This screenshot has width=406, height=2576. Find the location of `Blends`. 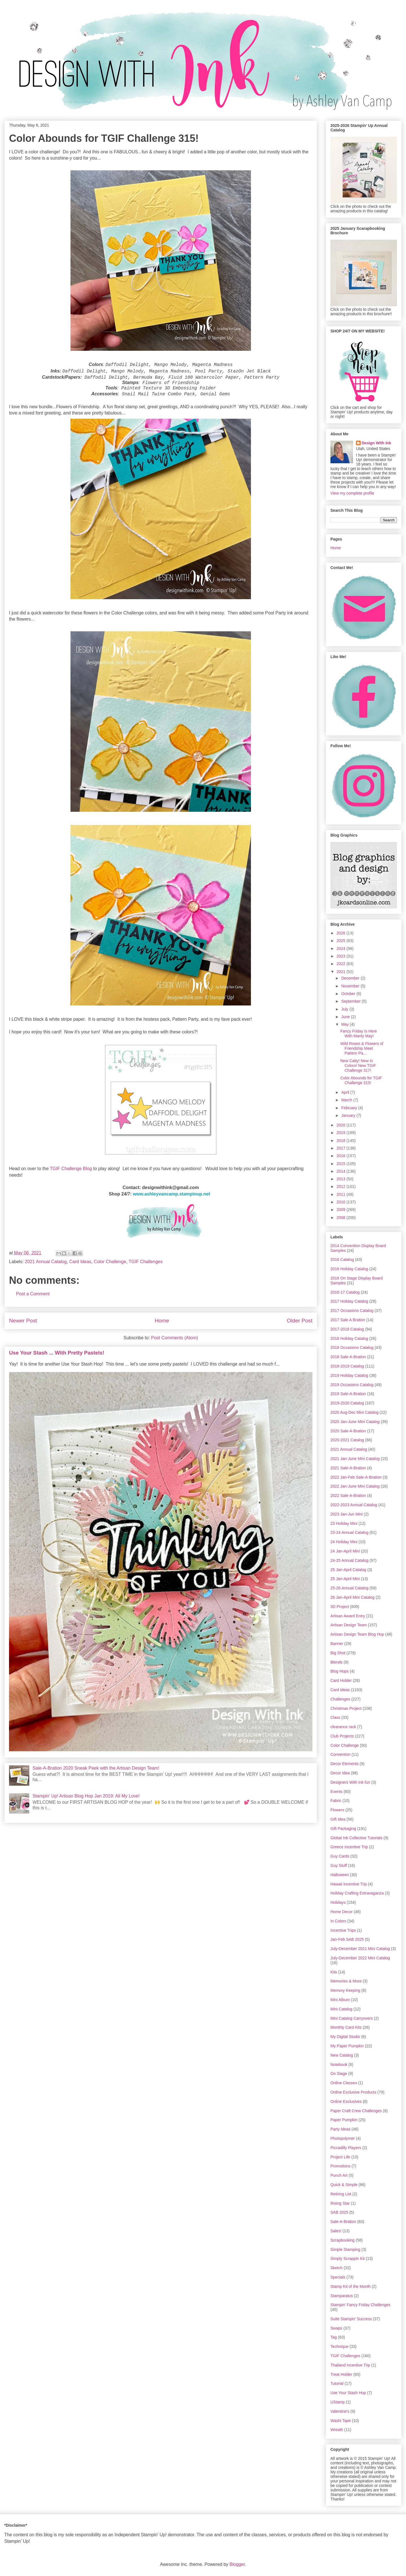

Blends is located at coordinates (336, 1662).